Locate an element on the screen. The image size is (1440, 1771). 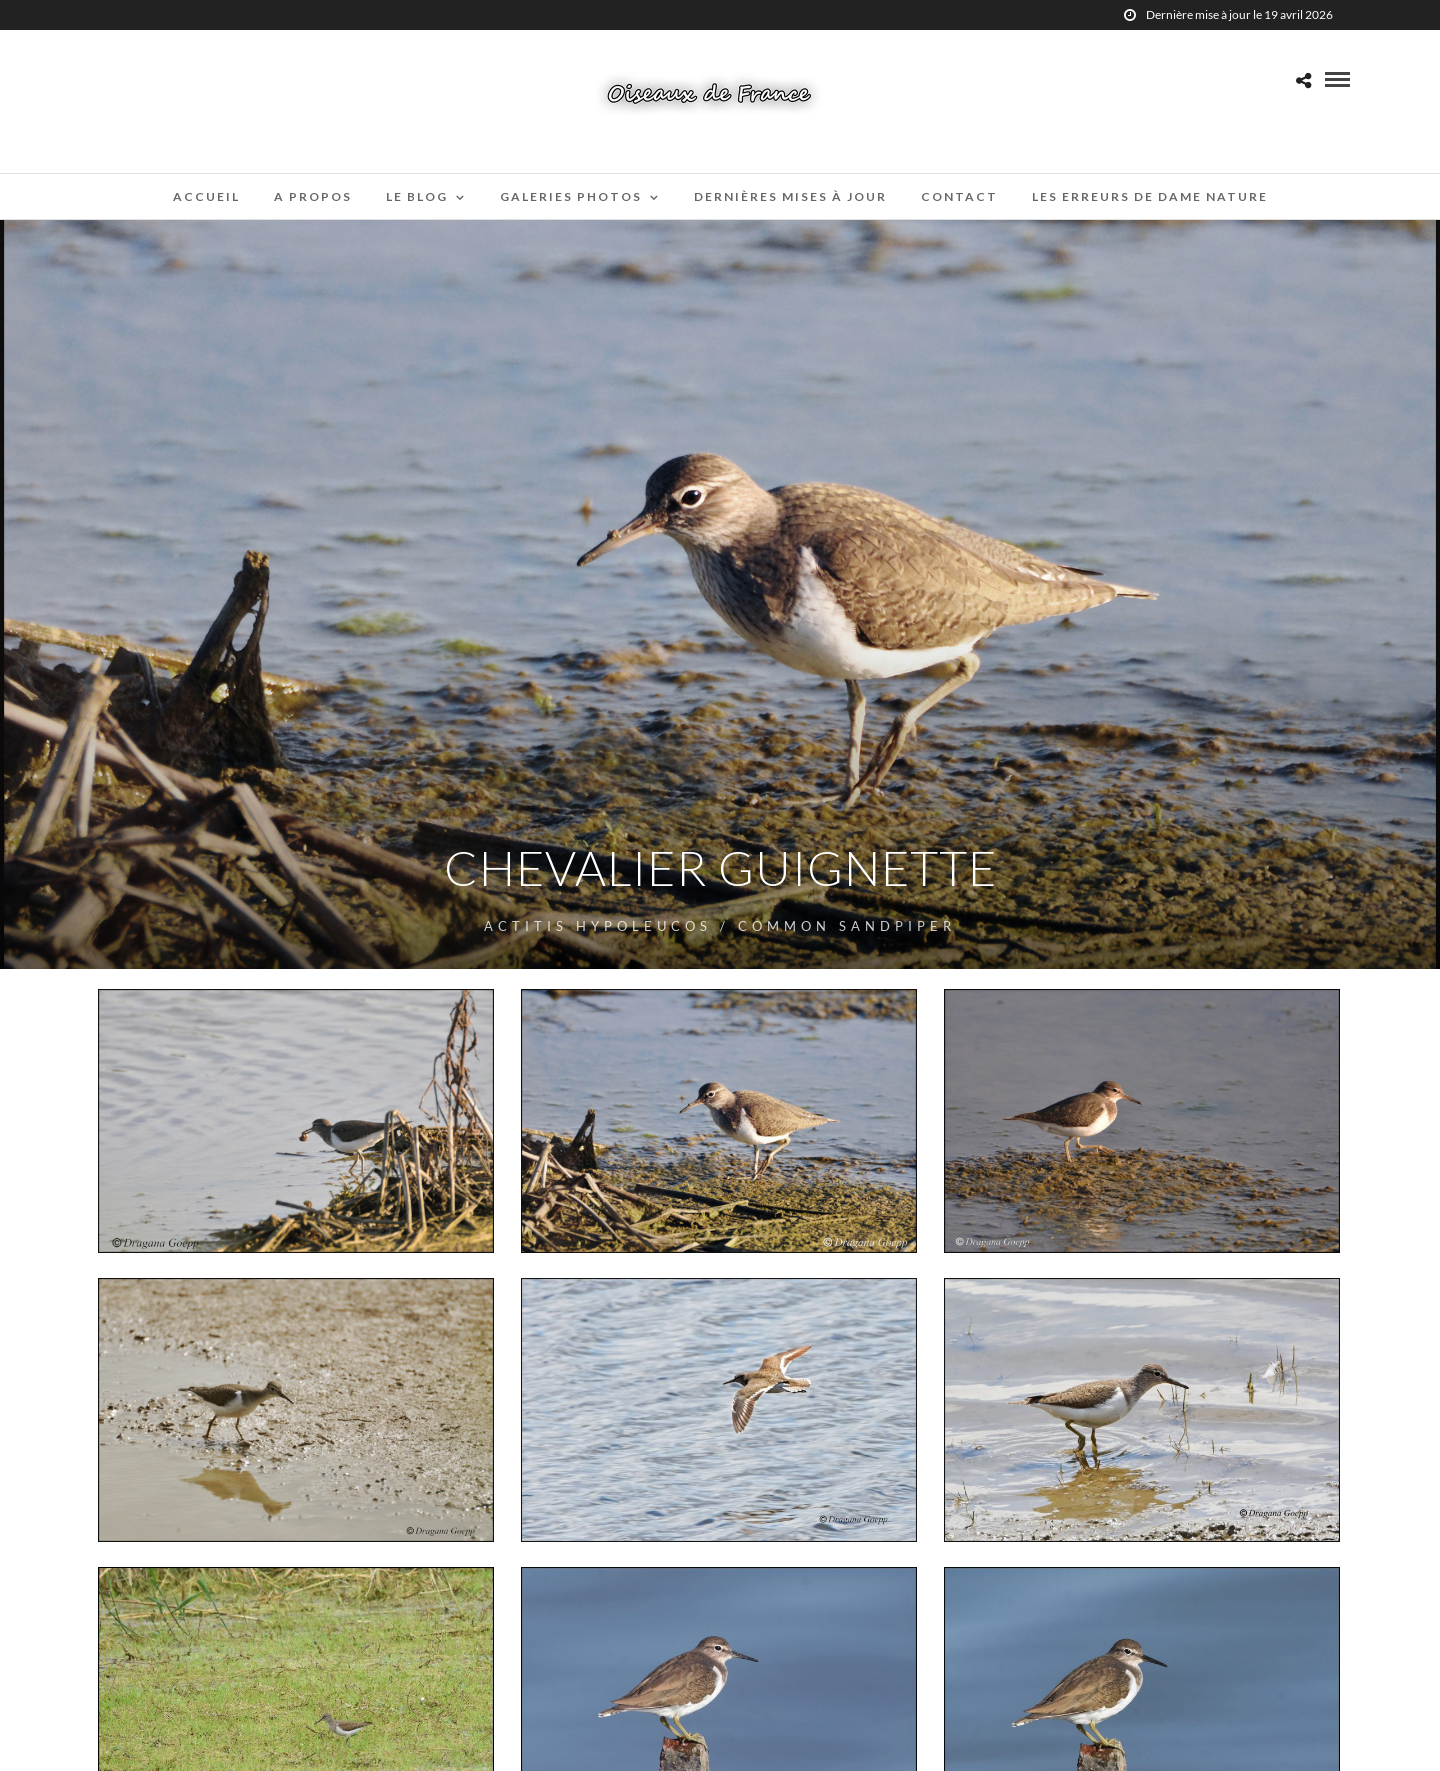
Dernières mises à jour is located at coordinates (790, 196).